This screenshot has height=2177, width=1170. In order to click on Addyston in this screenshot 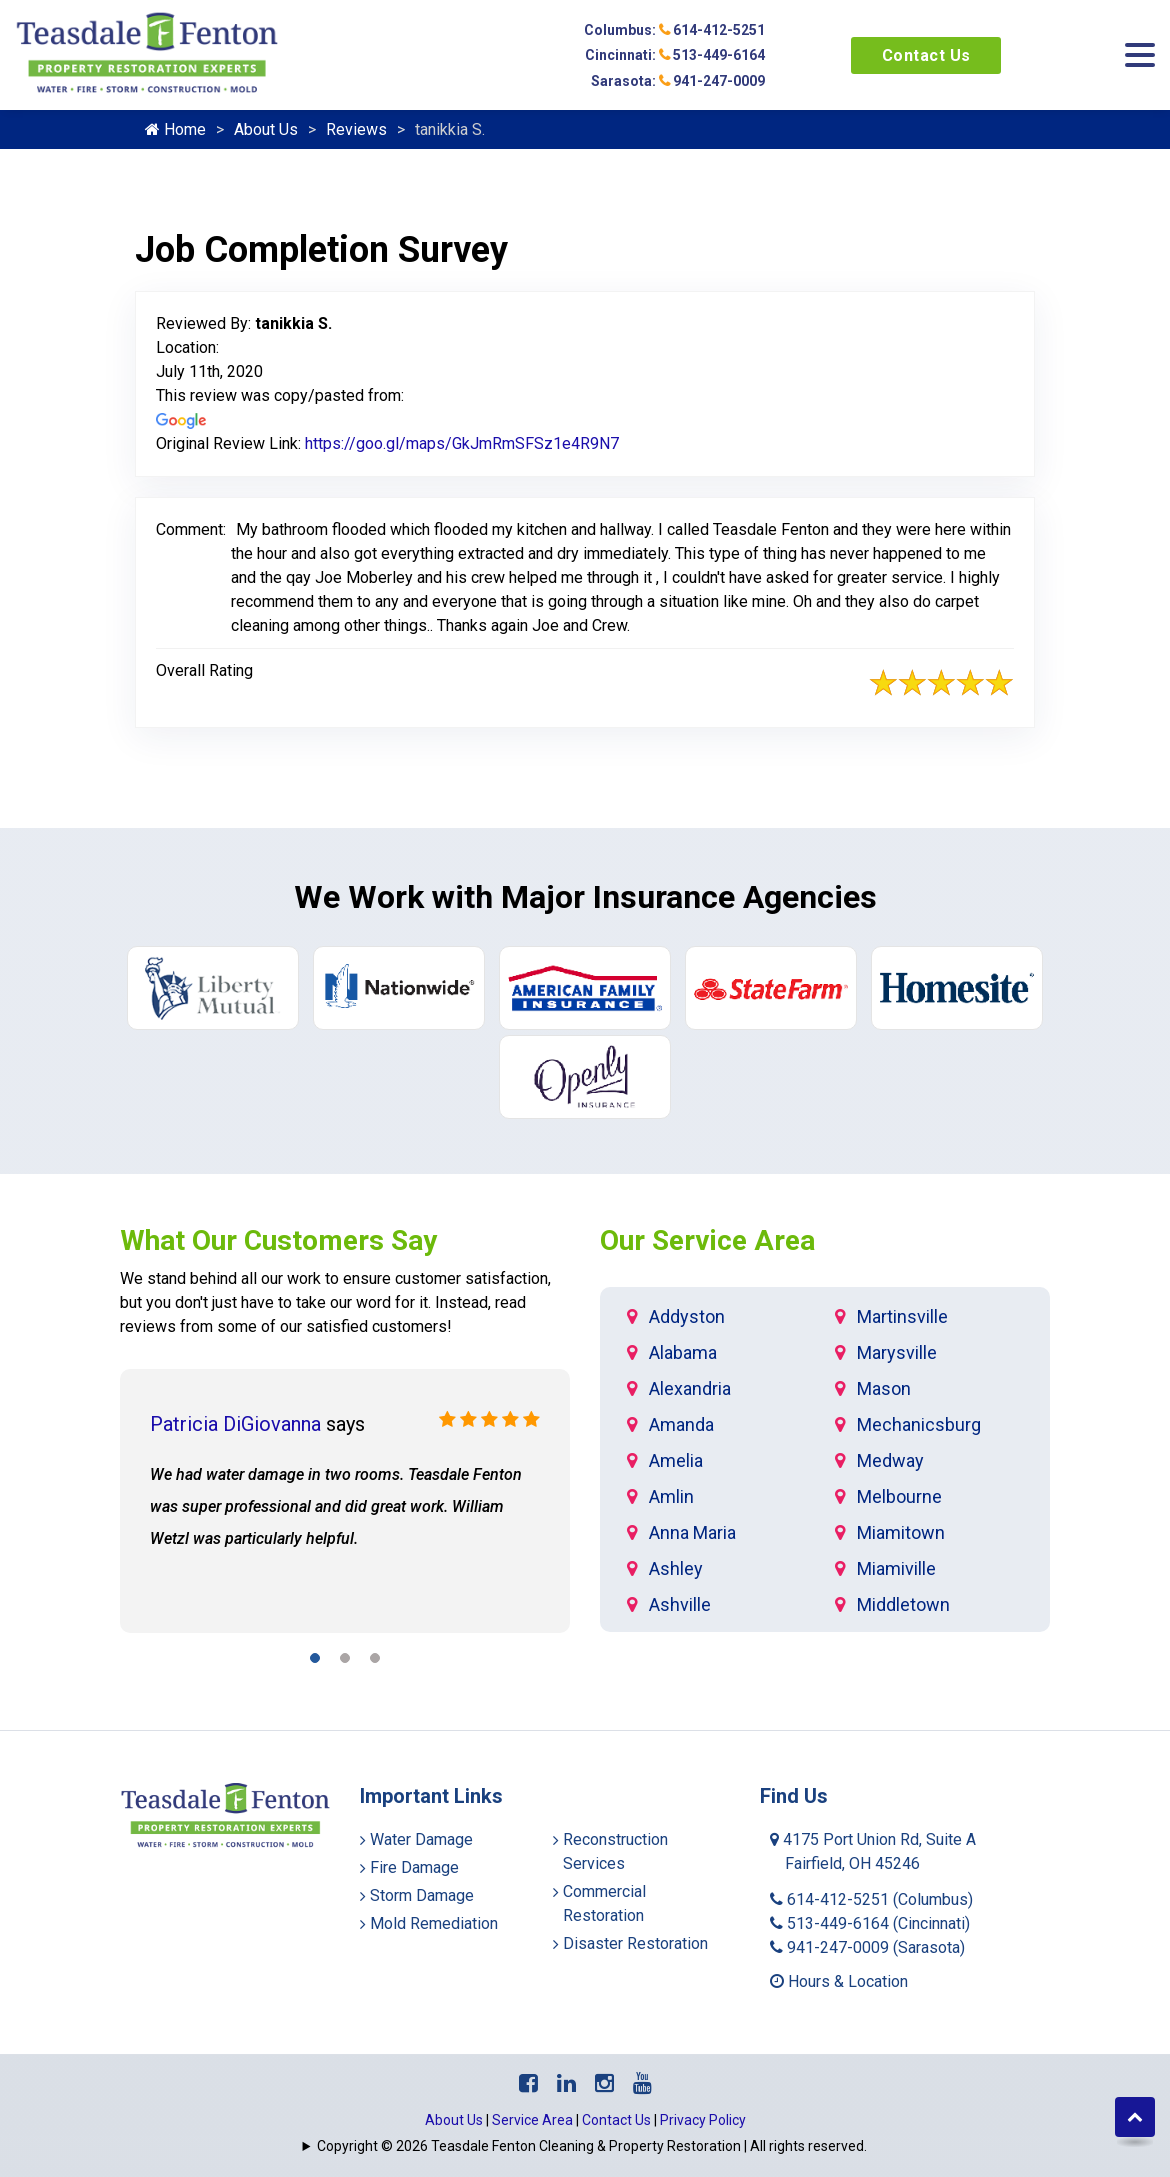, I will do `click(687, 1316)`.